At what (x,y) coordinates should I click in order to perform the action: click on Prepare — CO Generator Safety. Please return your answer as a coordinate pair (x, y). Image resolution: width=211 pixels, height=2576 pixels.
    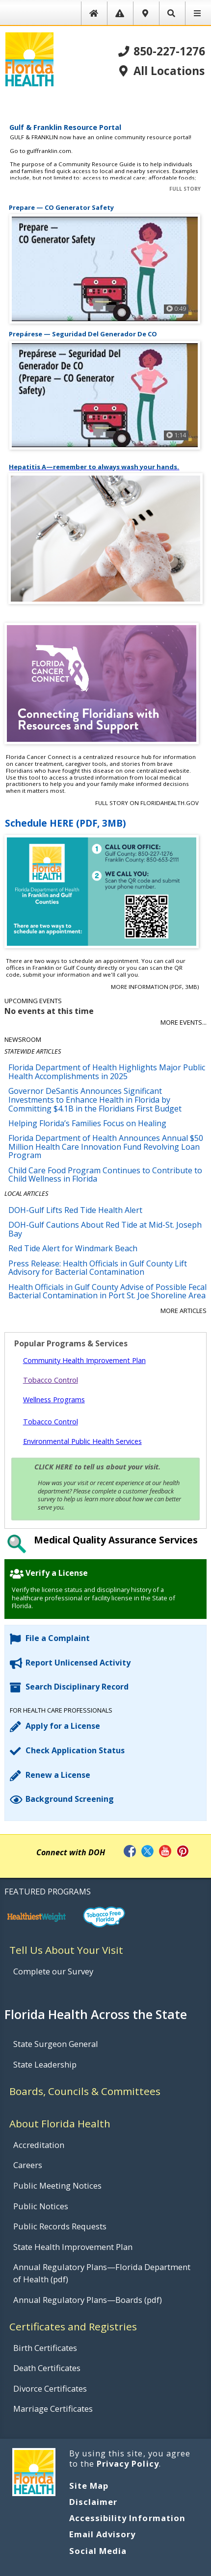
    Looking at the image, I should click on (61, 207).